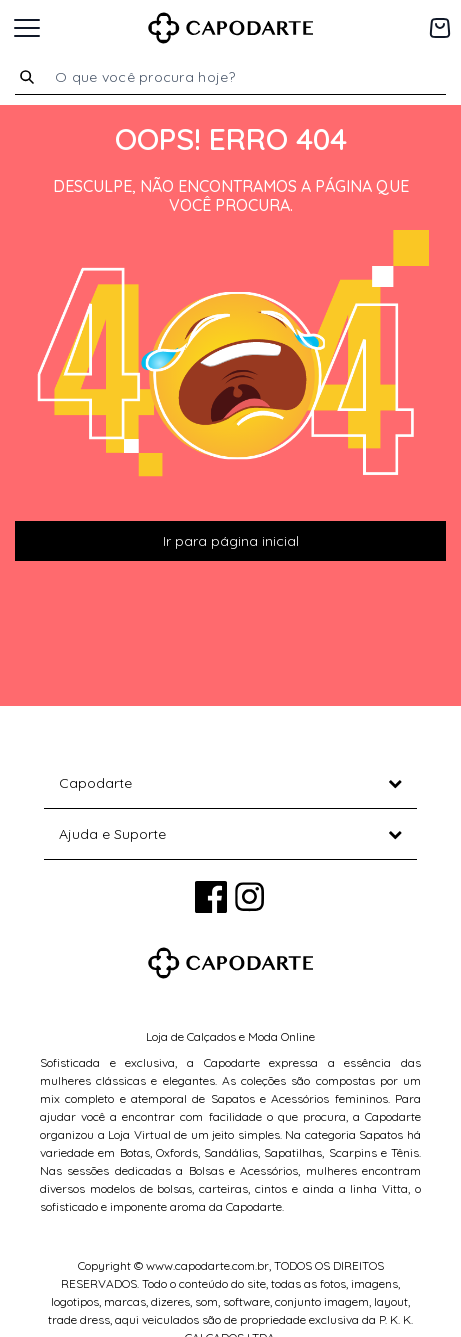 The width and height of the screenshot is (461, 1337). I want to click on [Carrinho de 0 itens], so click(440, 28).